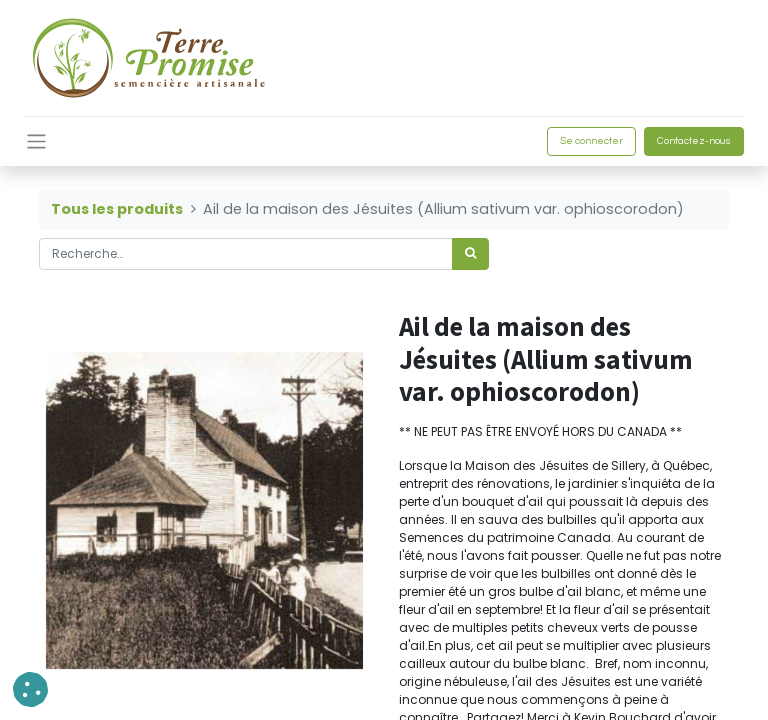 The width and height of the screenshot is (768, 720). Describe the element at coordinates (30, 689) in the screenshot. I see `[button]` at that location.